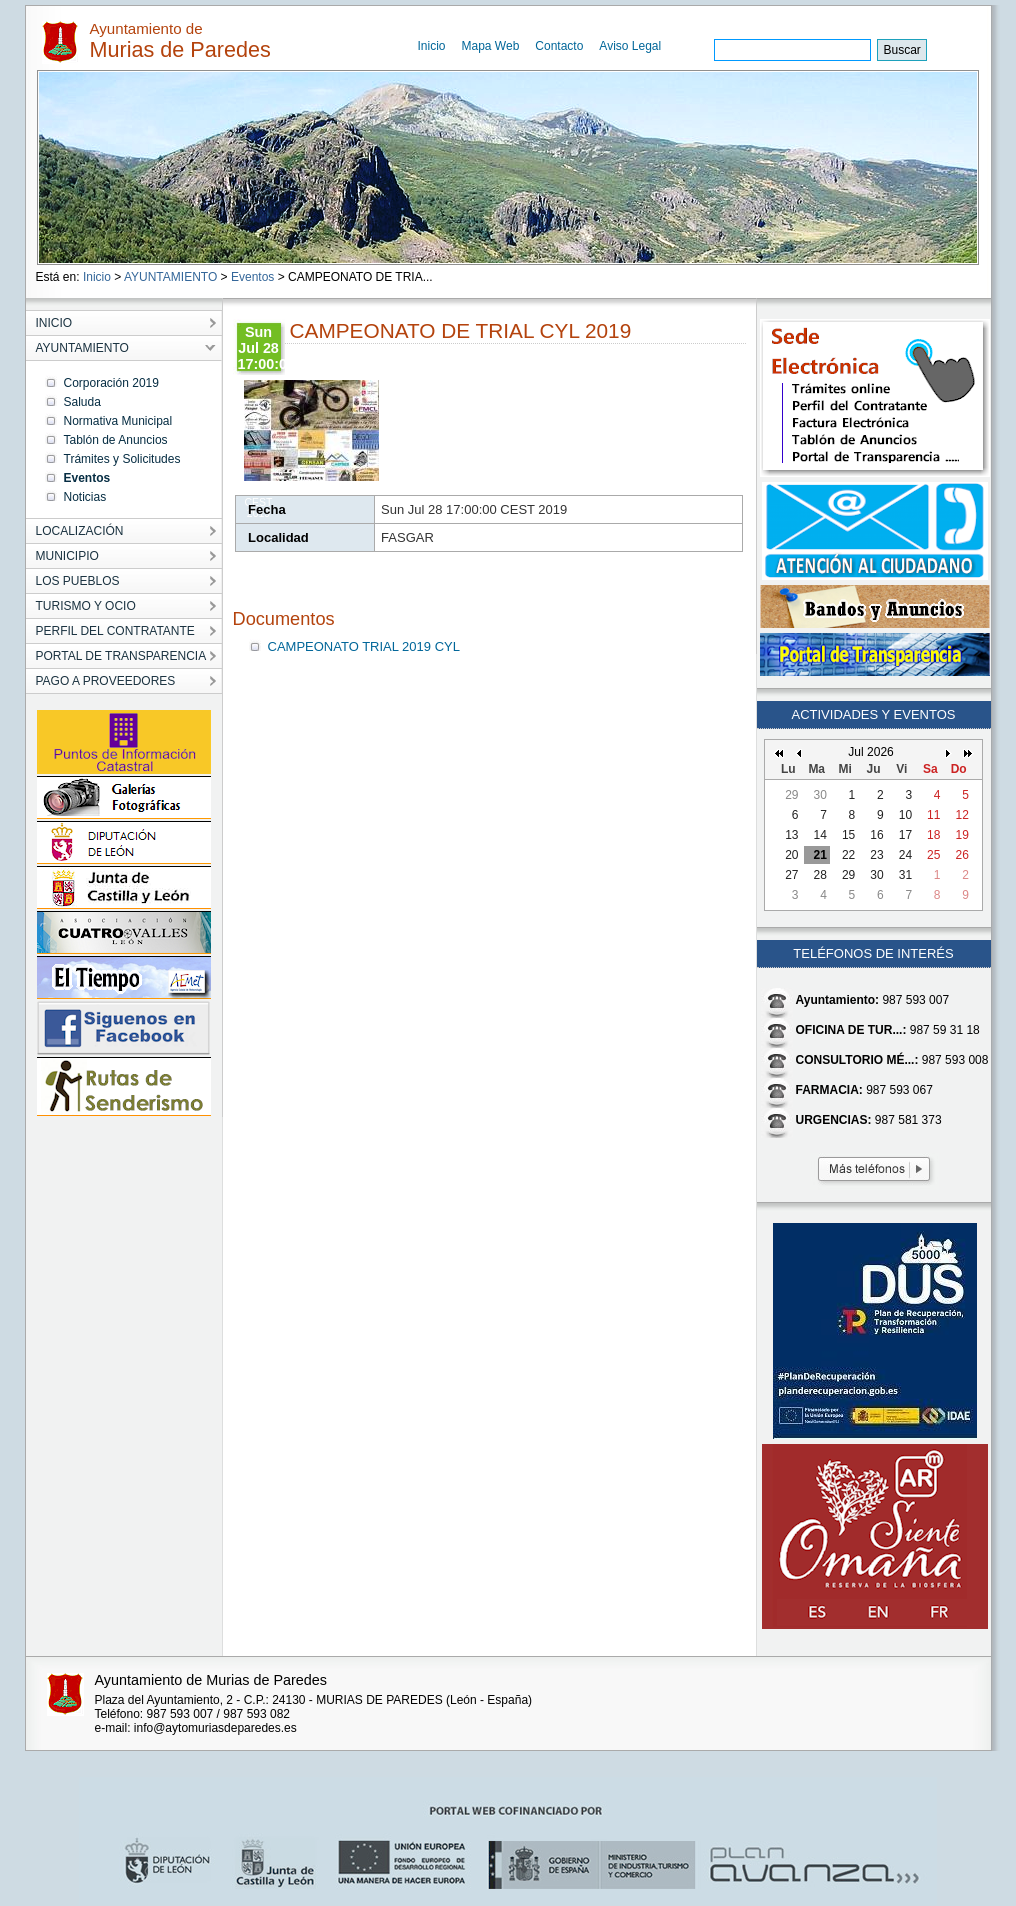 This screenshot has width=1016, height=1906. Describe the element at coordinates (170, 277) in the screenshot. I see `AYUNTAMIENTO` at that location.